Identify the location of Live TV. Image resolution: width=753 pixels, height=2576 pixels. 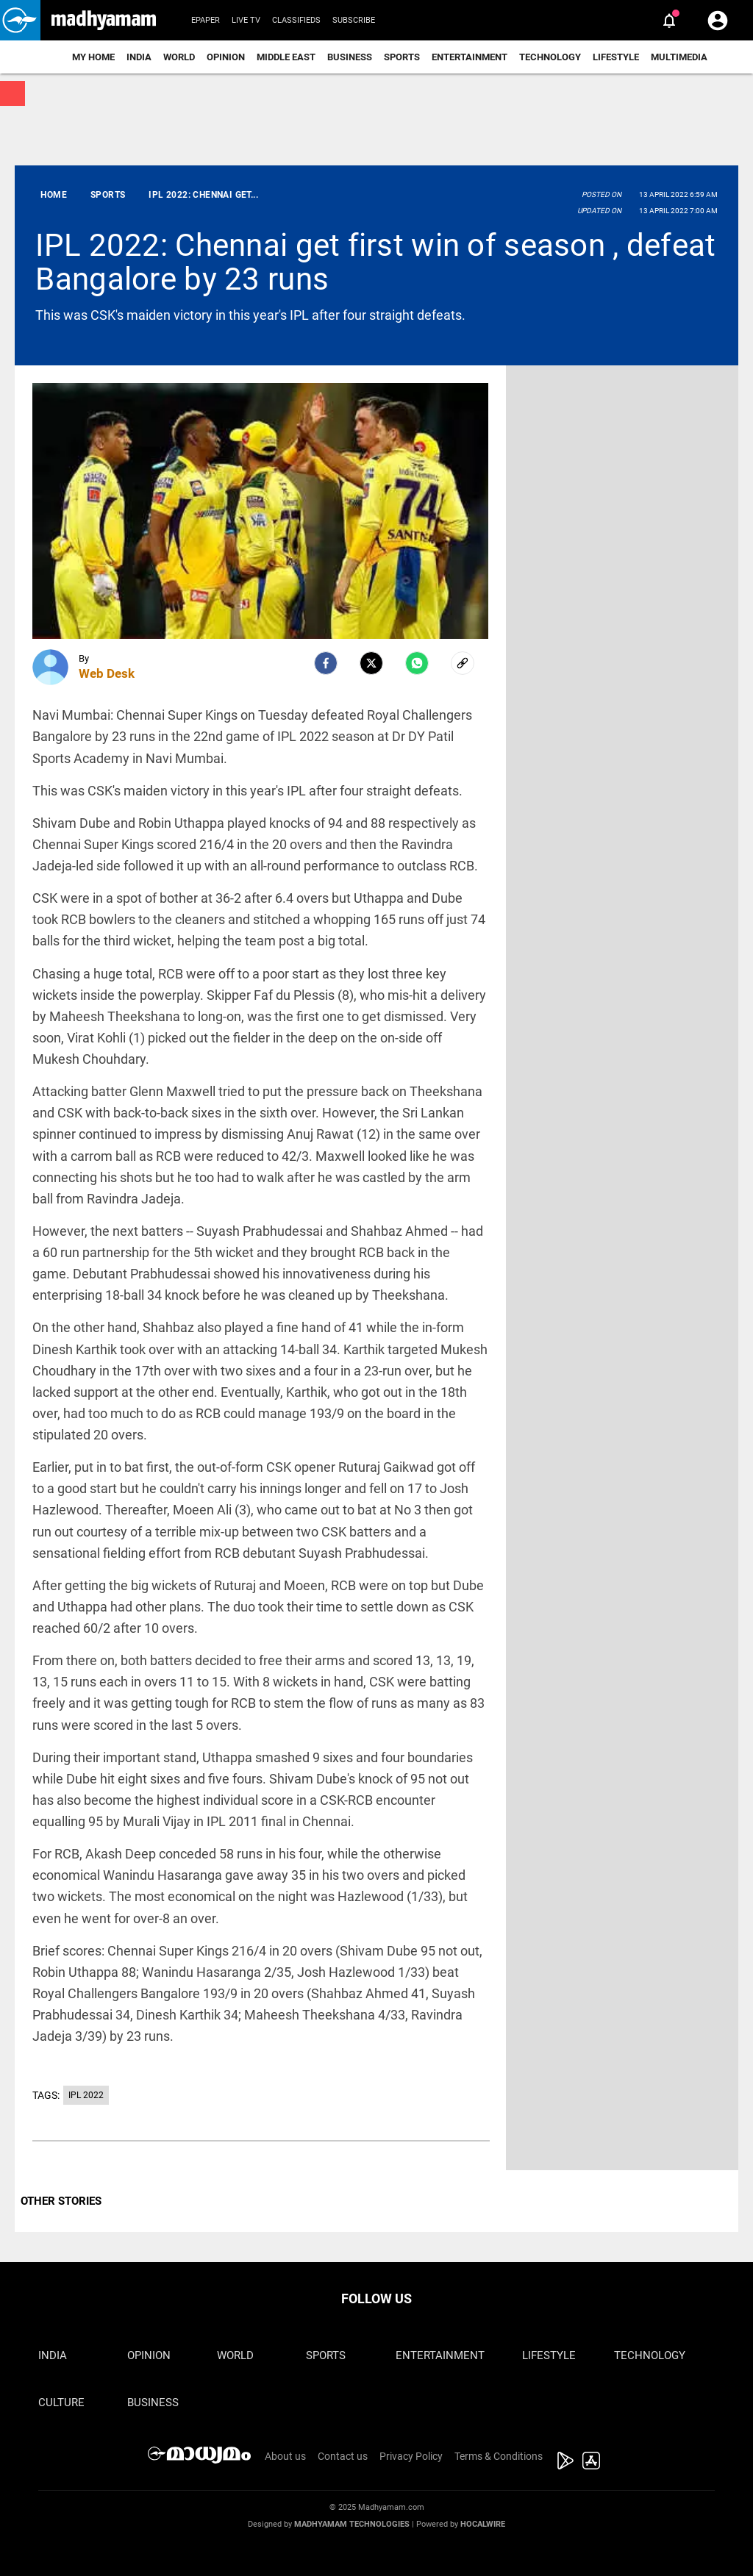
(246, 20).